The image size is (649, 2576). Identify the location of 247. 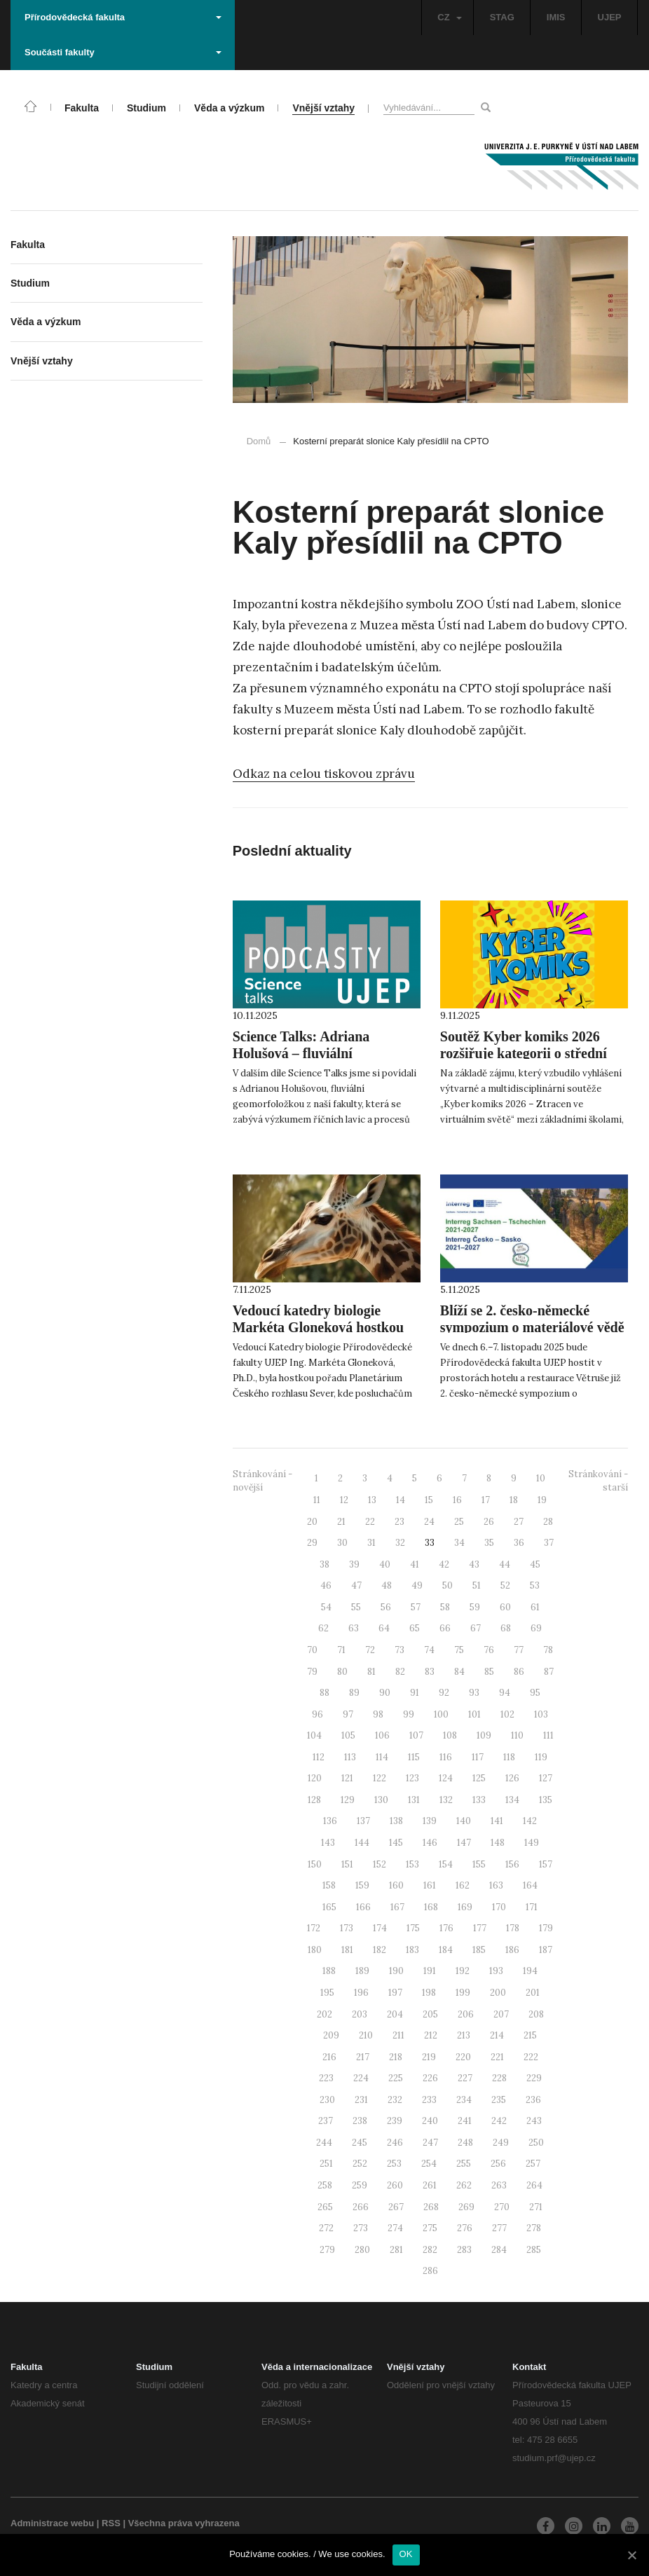
(430, 2143).